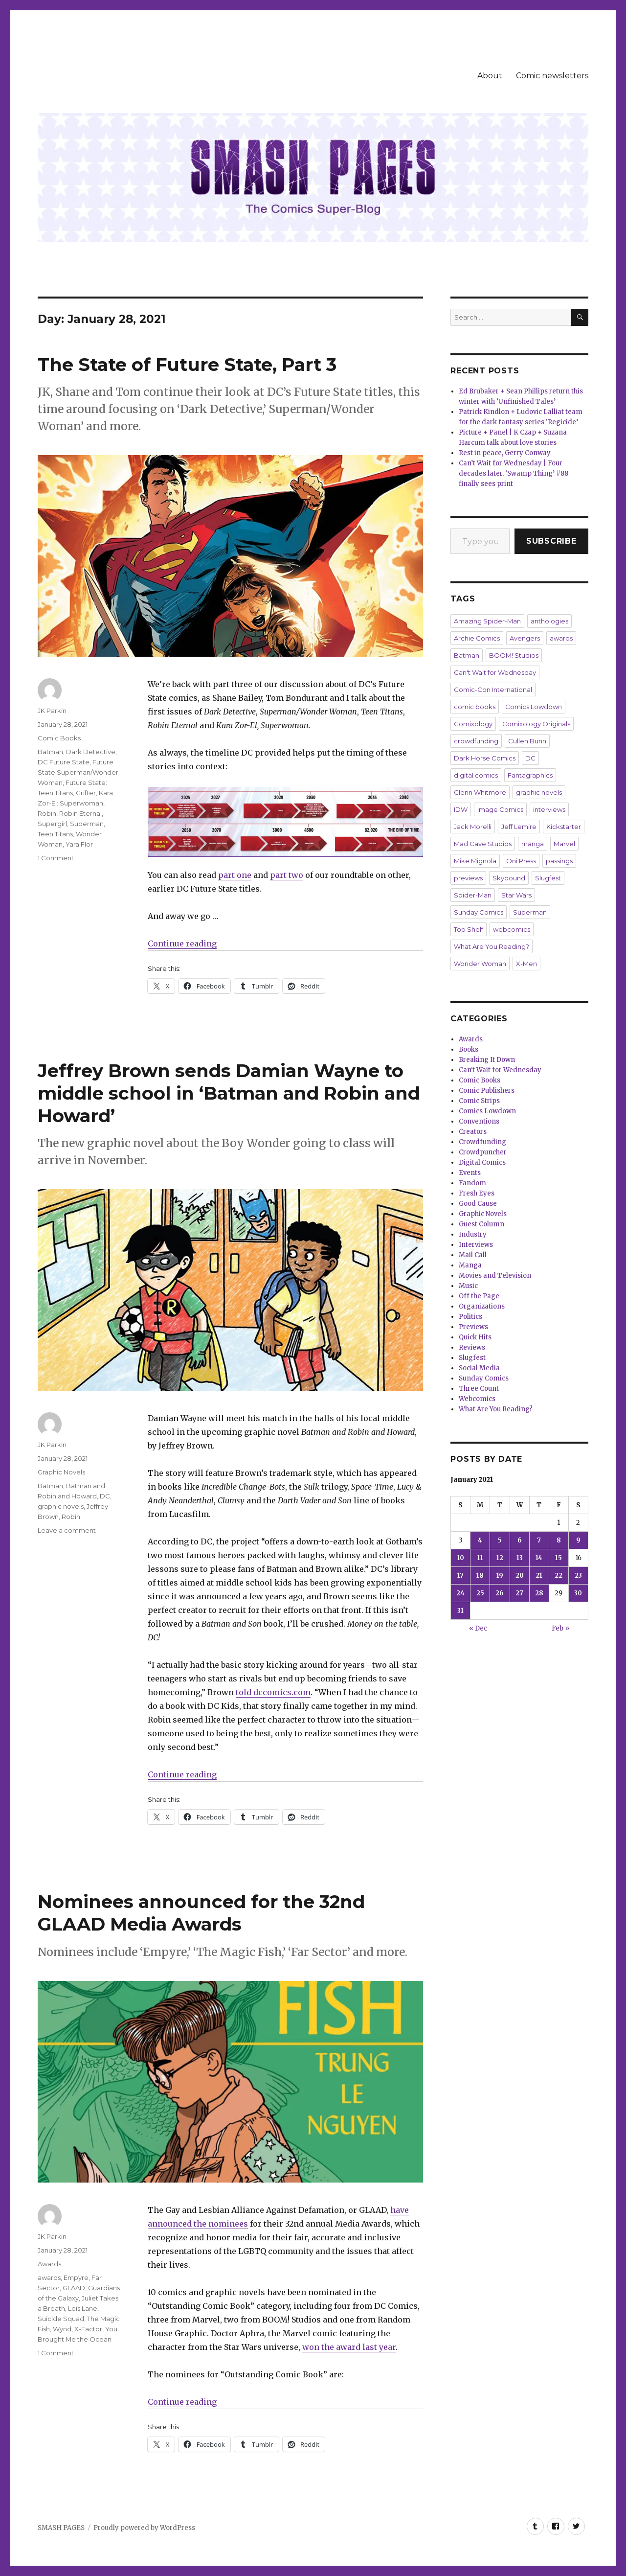  I want to click on Events, so click(470, 1173).